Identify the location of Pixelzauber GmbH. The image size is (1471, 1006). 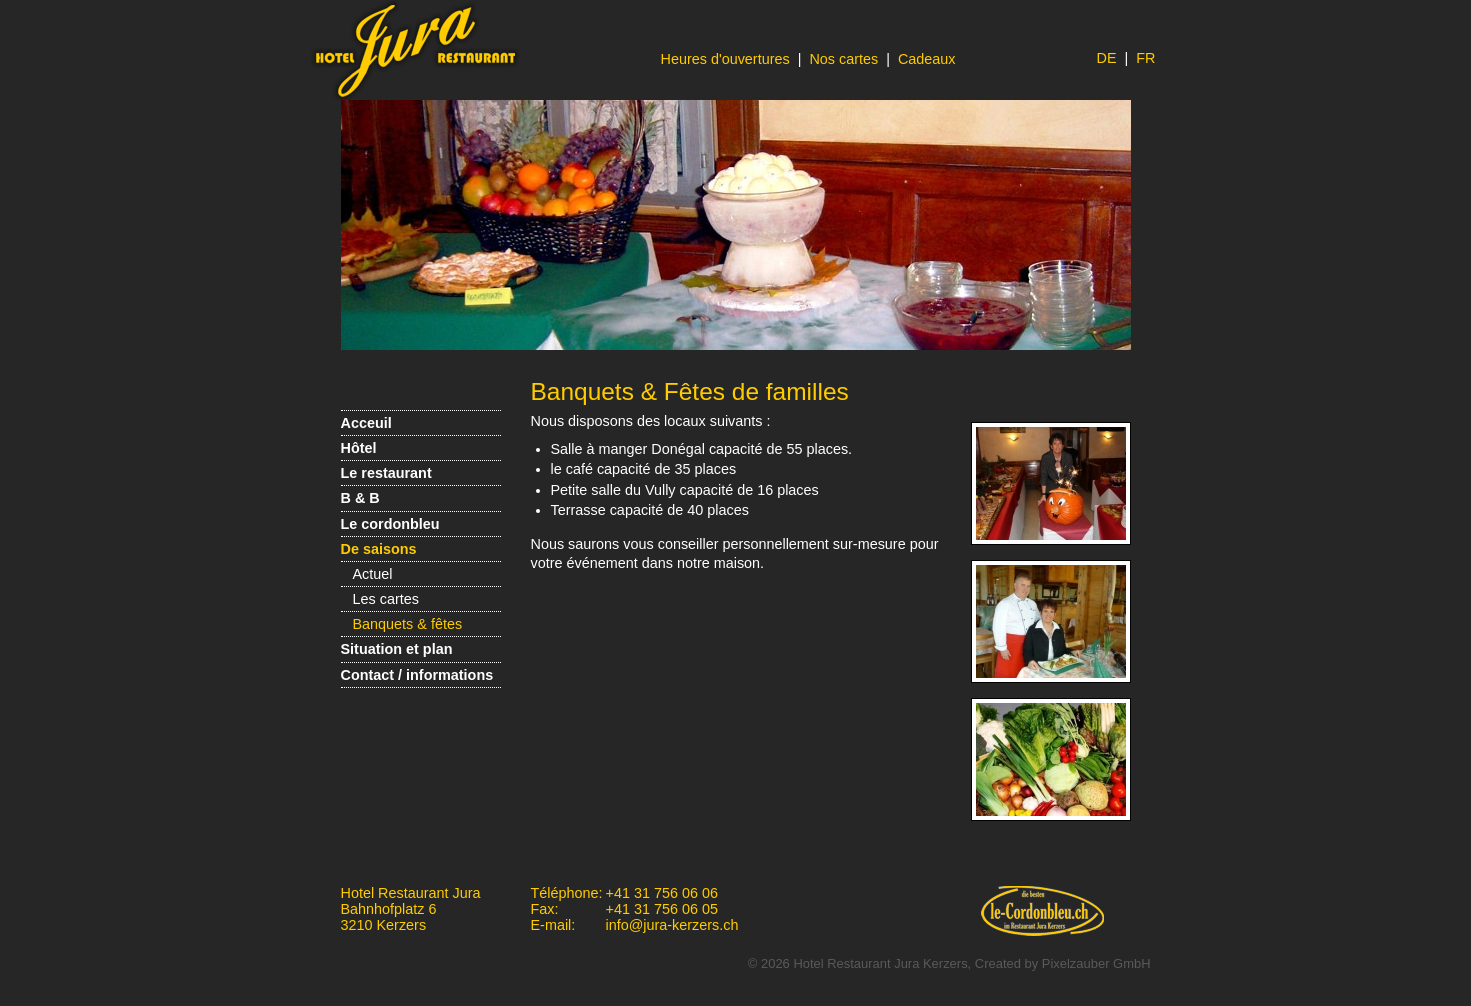
(1096, 963).